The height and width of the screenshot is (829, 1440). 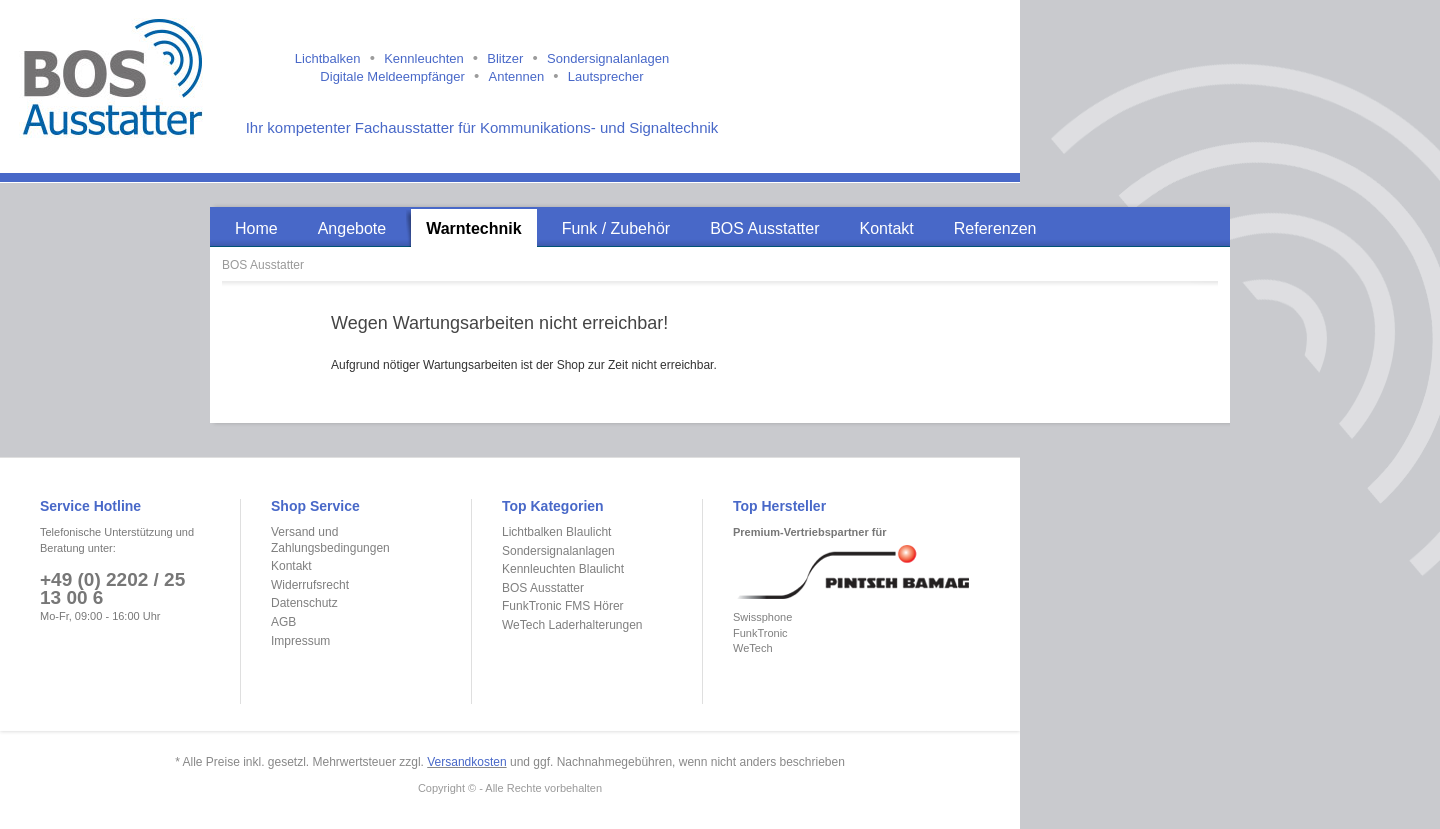 I want to click on Digitale Meldeempfänger, so click(x=392, y=76).